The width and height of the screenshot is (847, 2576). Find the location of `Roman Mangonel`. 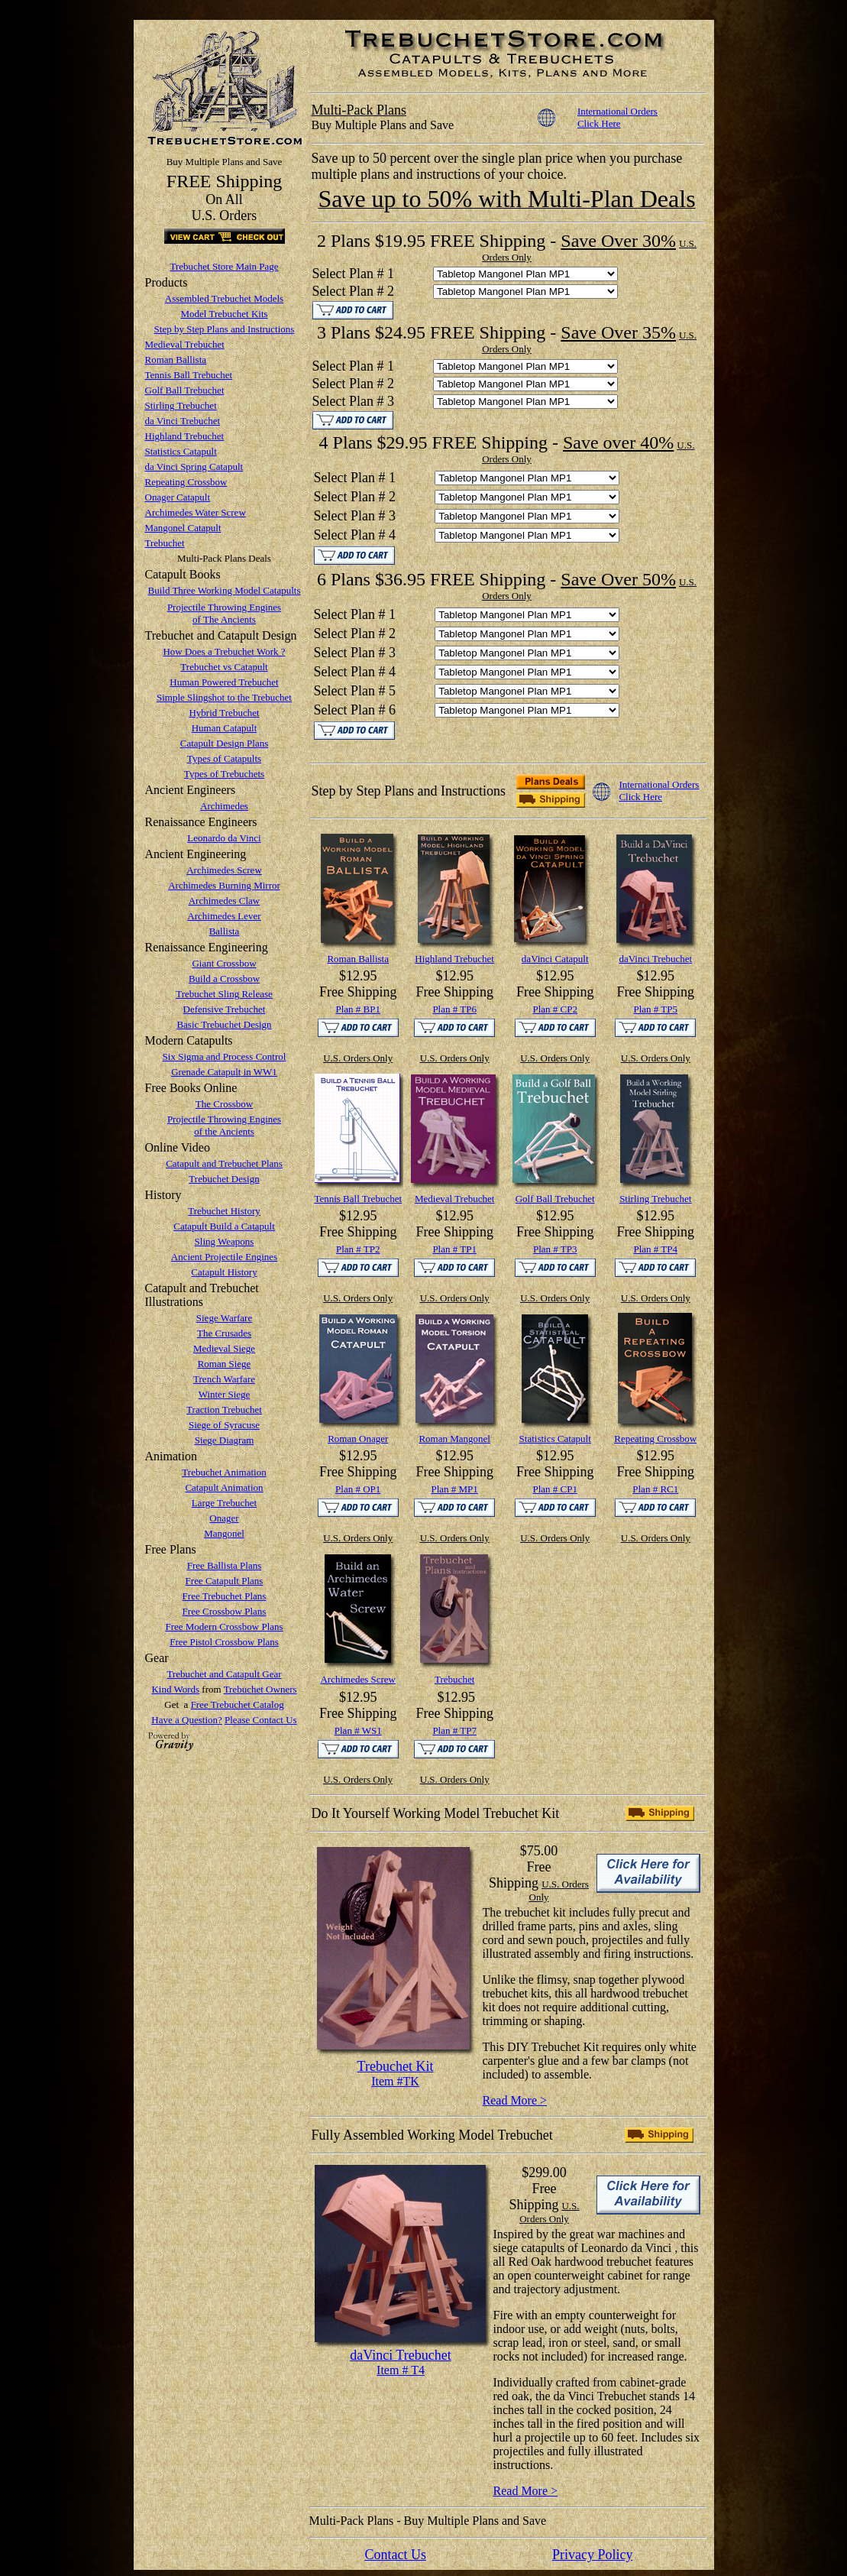

Roman Mangonel is located at coordinates (454, 1438).